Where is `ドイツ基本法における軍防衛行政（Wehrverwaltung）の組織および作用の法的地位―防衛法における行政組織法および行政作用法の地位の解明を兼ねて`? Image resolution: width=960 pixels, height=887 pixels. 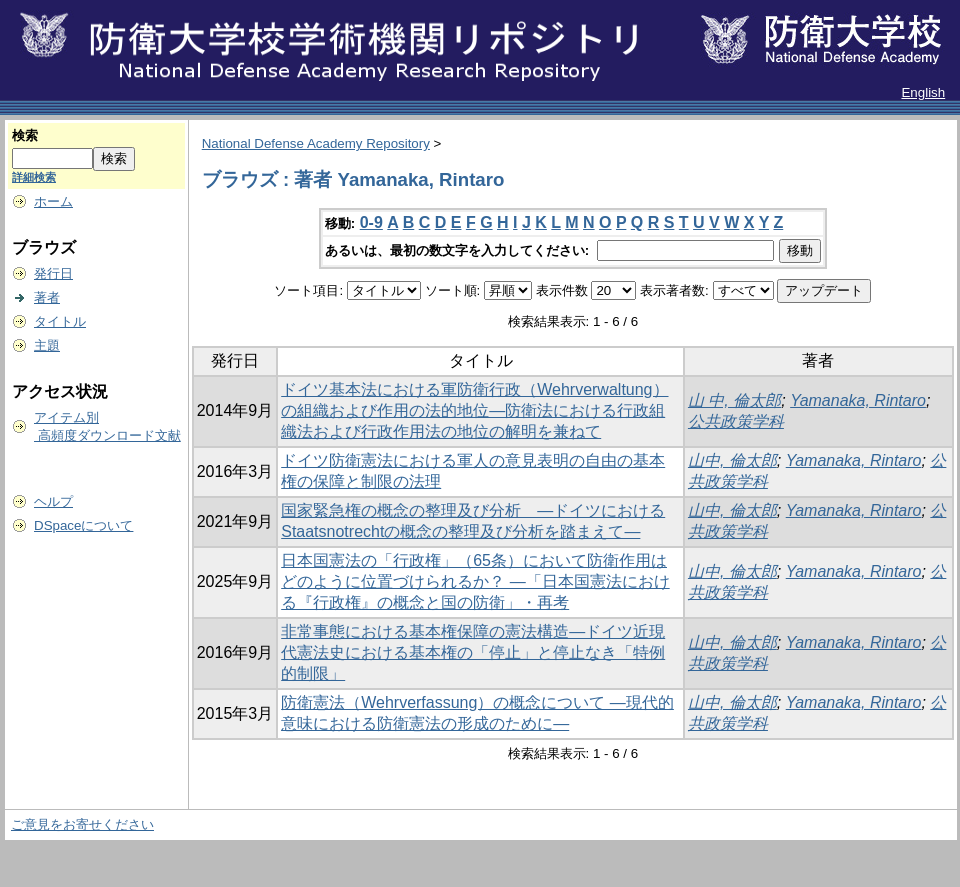 ドイツ基本法における軍防衛行政（Wehrverwaltung）の組織および作用の法的地位―防衛法における行政組織法および行政作用法の地位の解明を兼ねて is located at coordinates (474, 410).